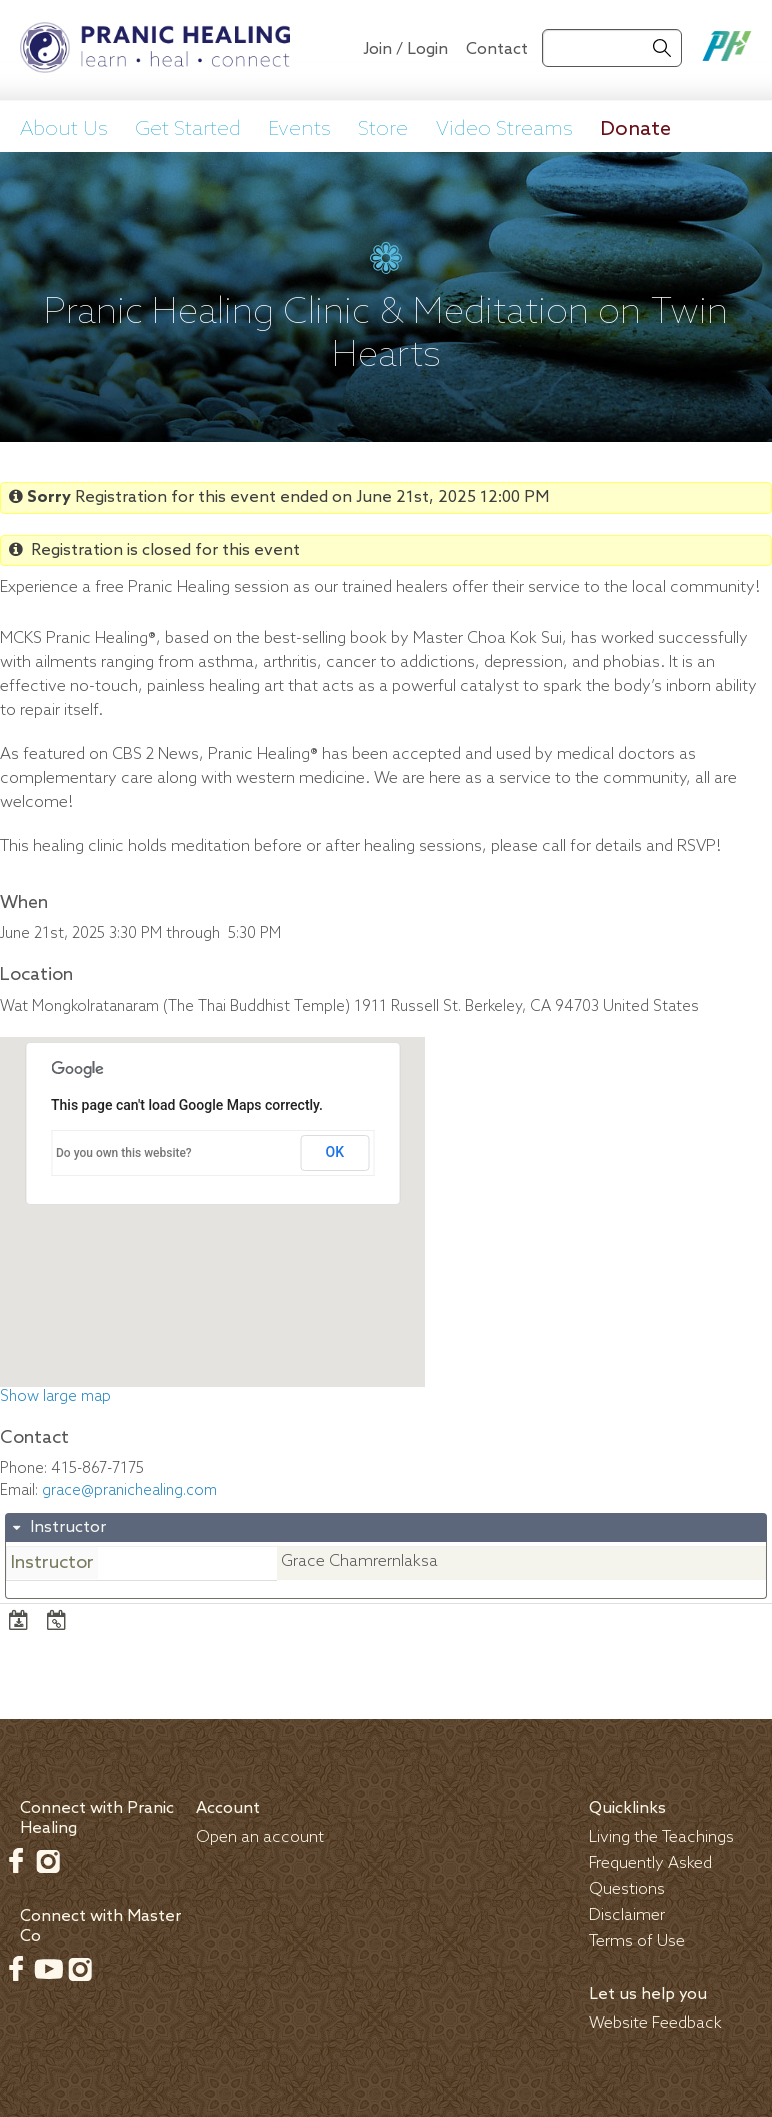 This screenshot has width=772, height=2117. What do you see at coordinates (188, 129) in the screenshot?
I see `Get Started` at bounding box center [188, 129].